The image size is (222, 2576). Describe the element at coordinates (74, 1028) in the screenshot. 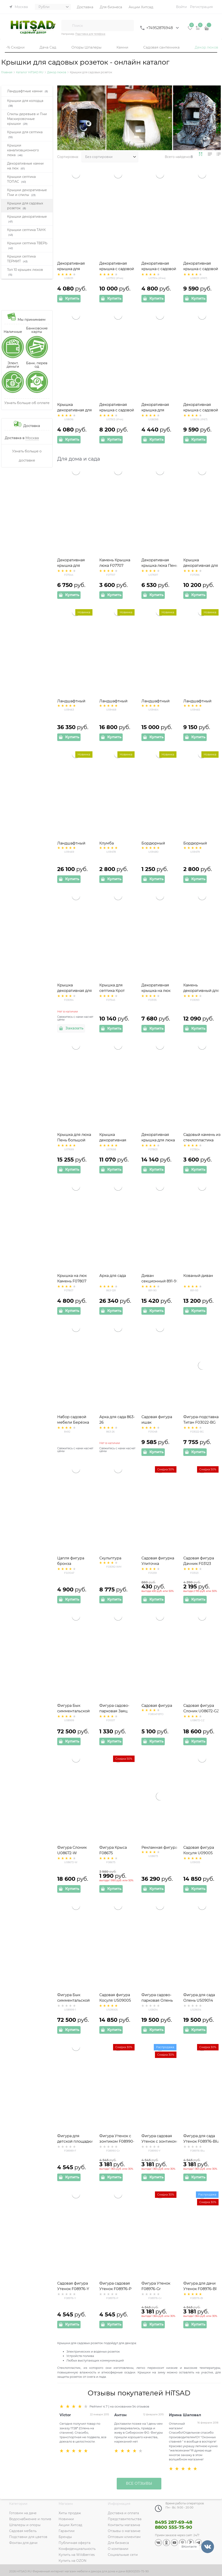

I see `Заказать` at that location.